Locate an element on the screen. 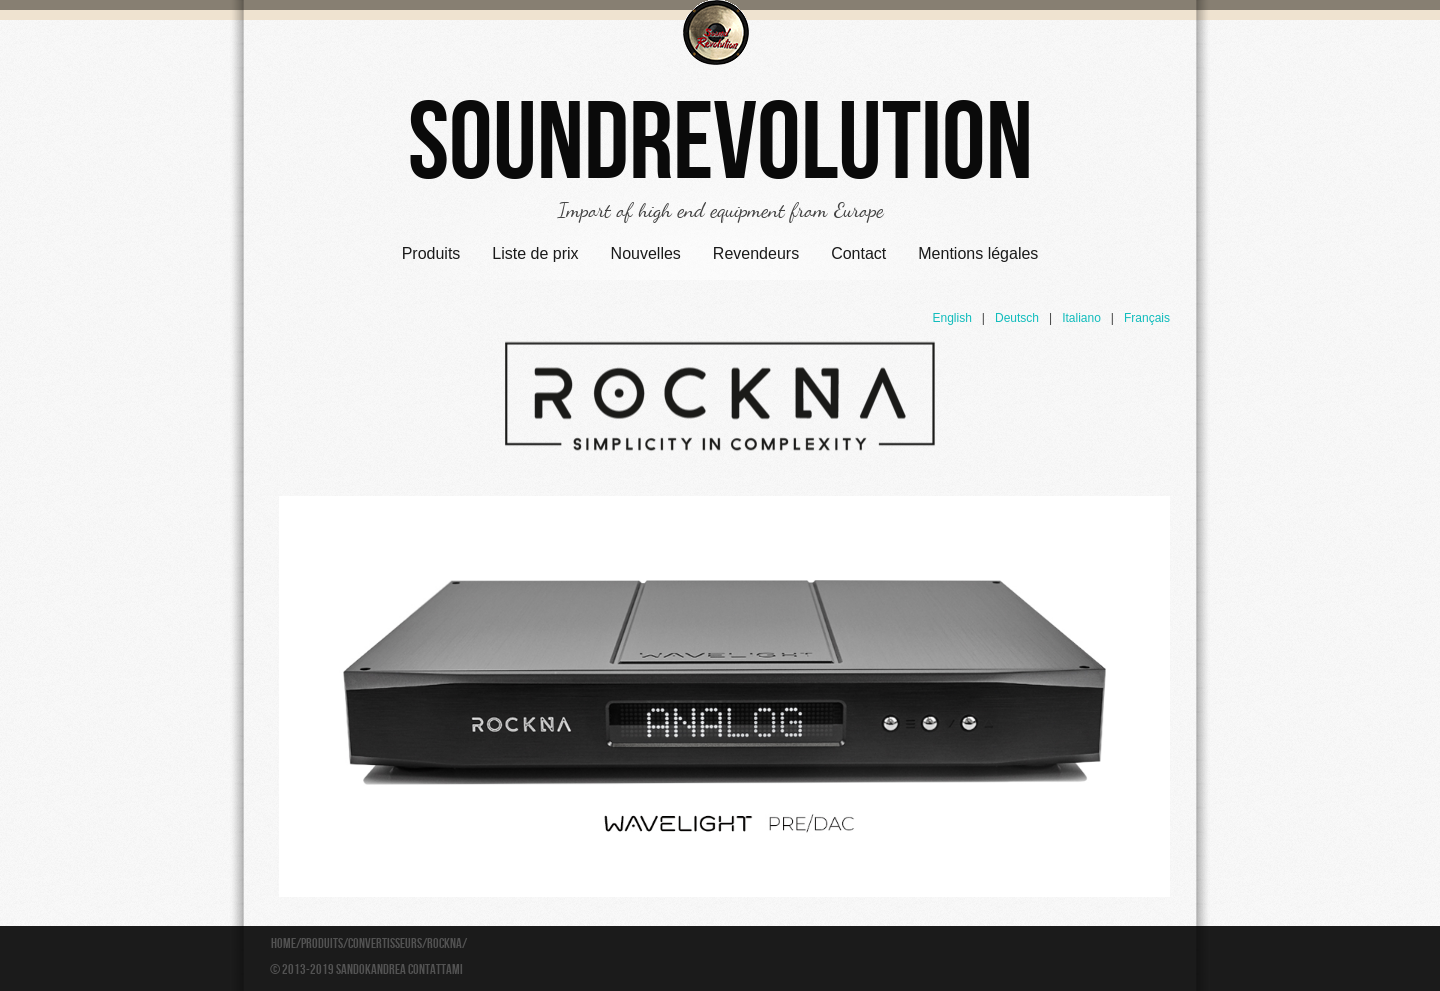  Français is located at coordinates (1147, 318).